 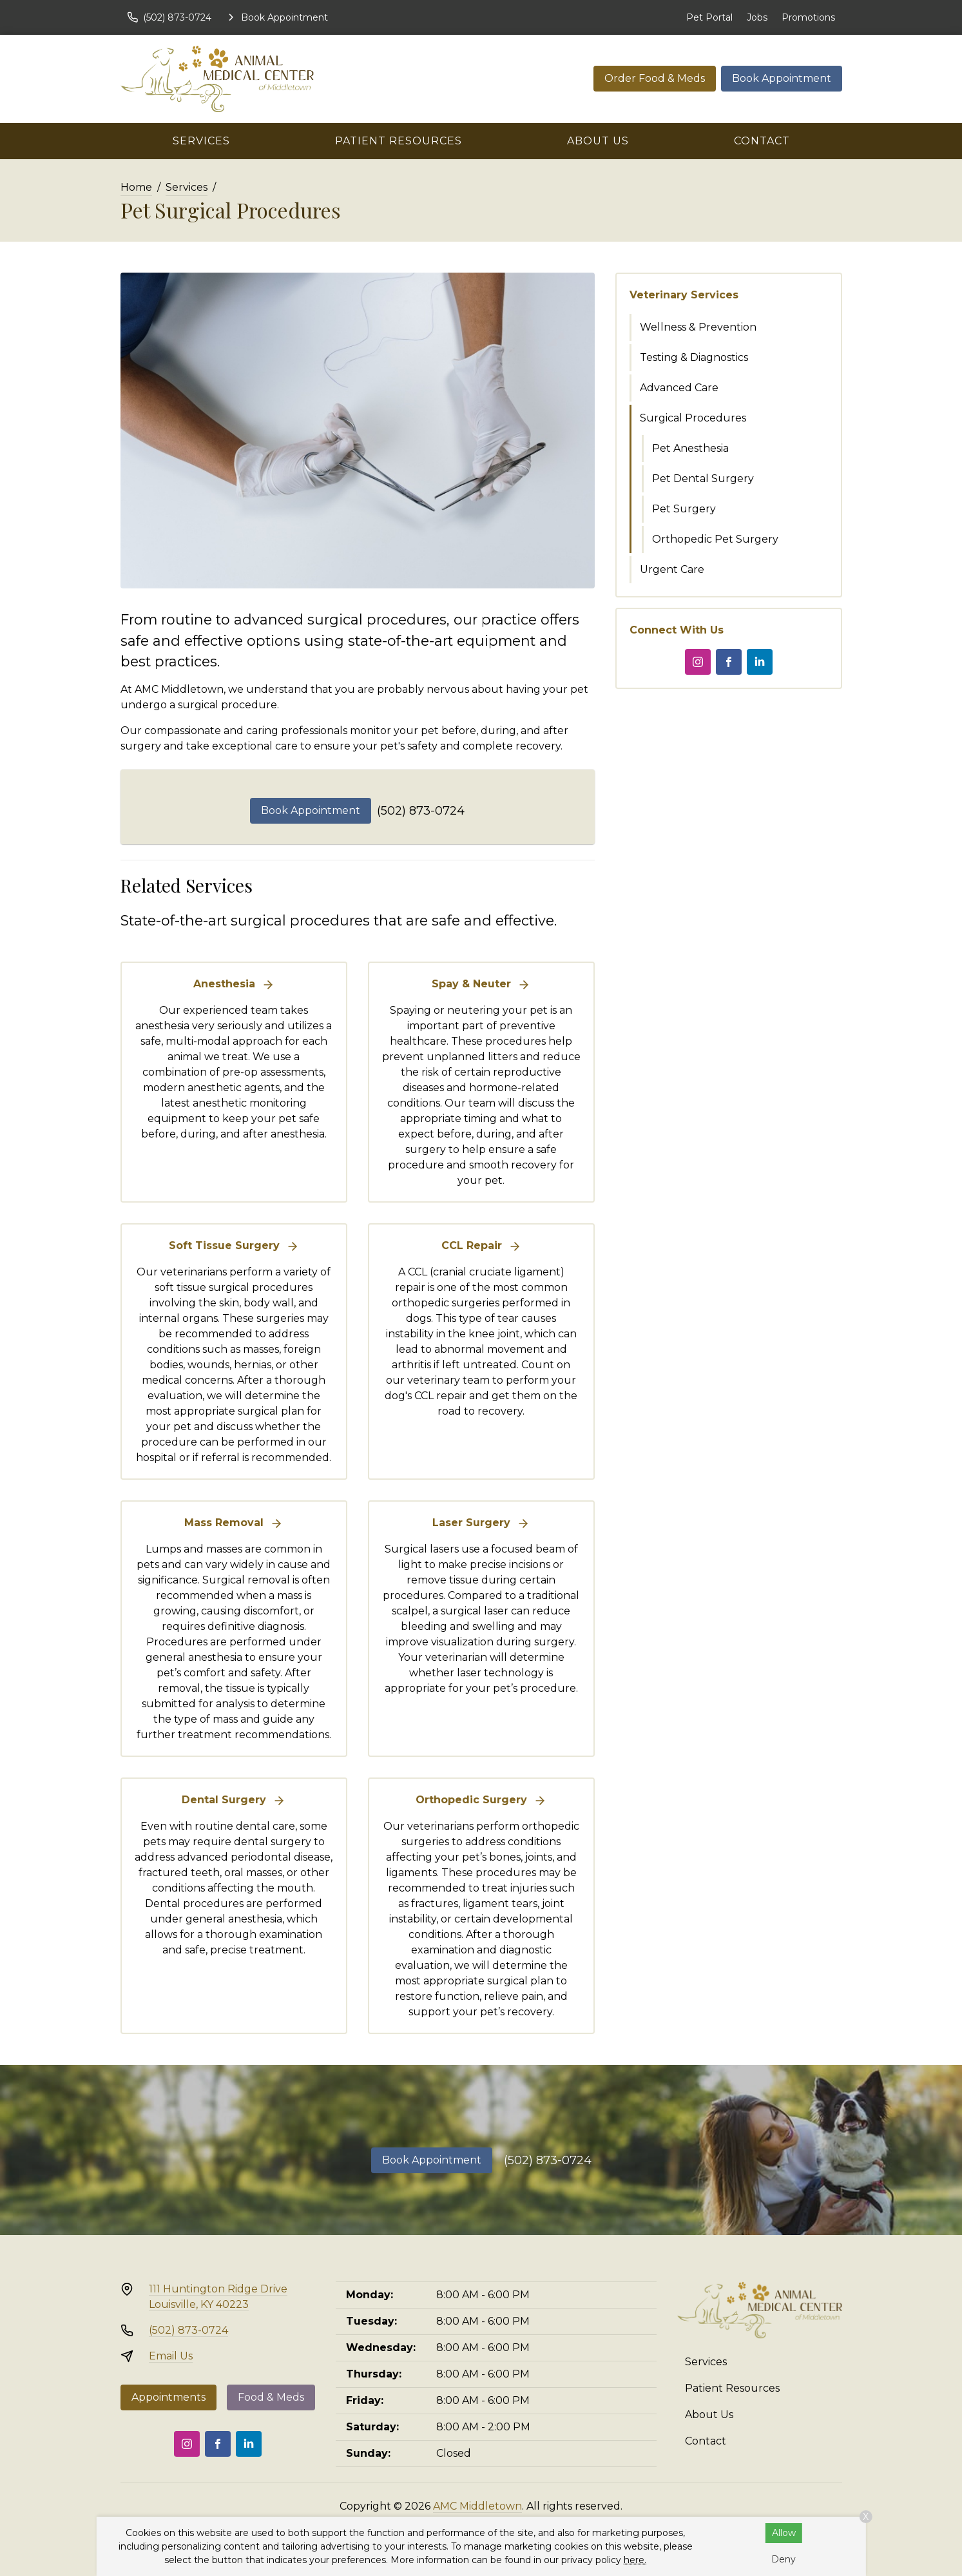 What do you see at coordinates (398, 141) in the screenshot?
I see `Patient Resources` at bounding box center [398, 141].